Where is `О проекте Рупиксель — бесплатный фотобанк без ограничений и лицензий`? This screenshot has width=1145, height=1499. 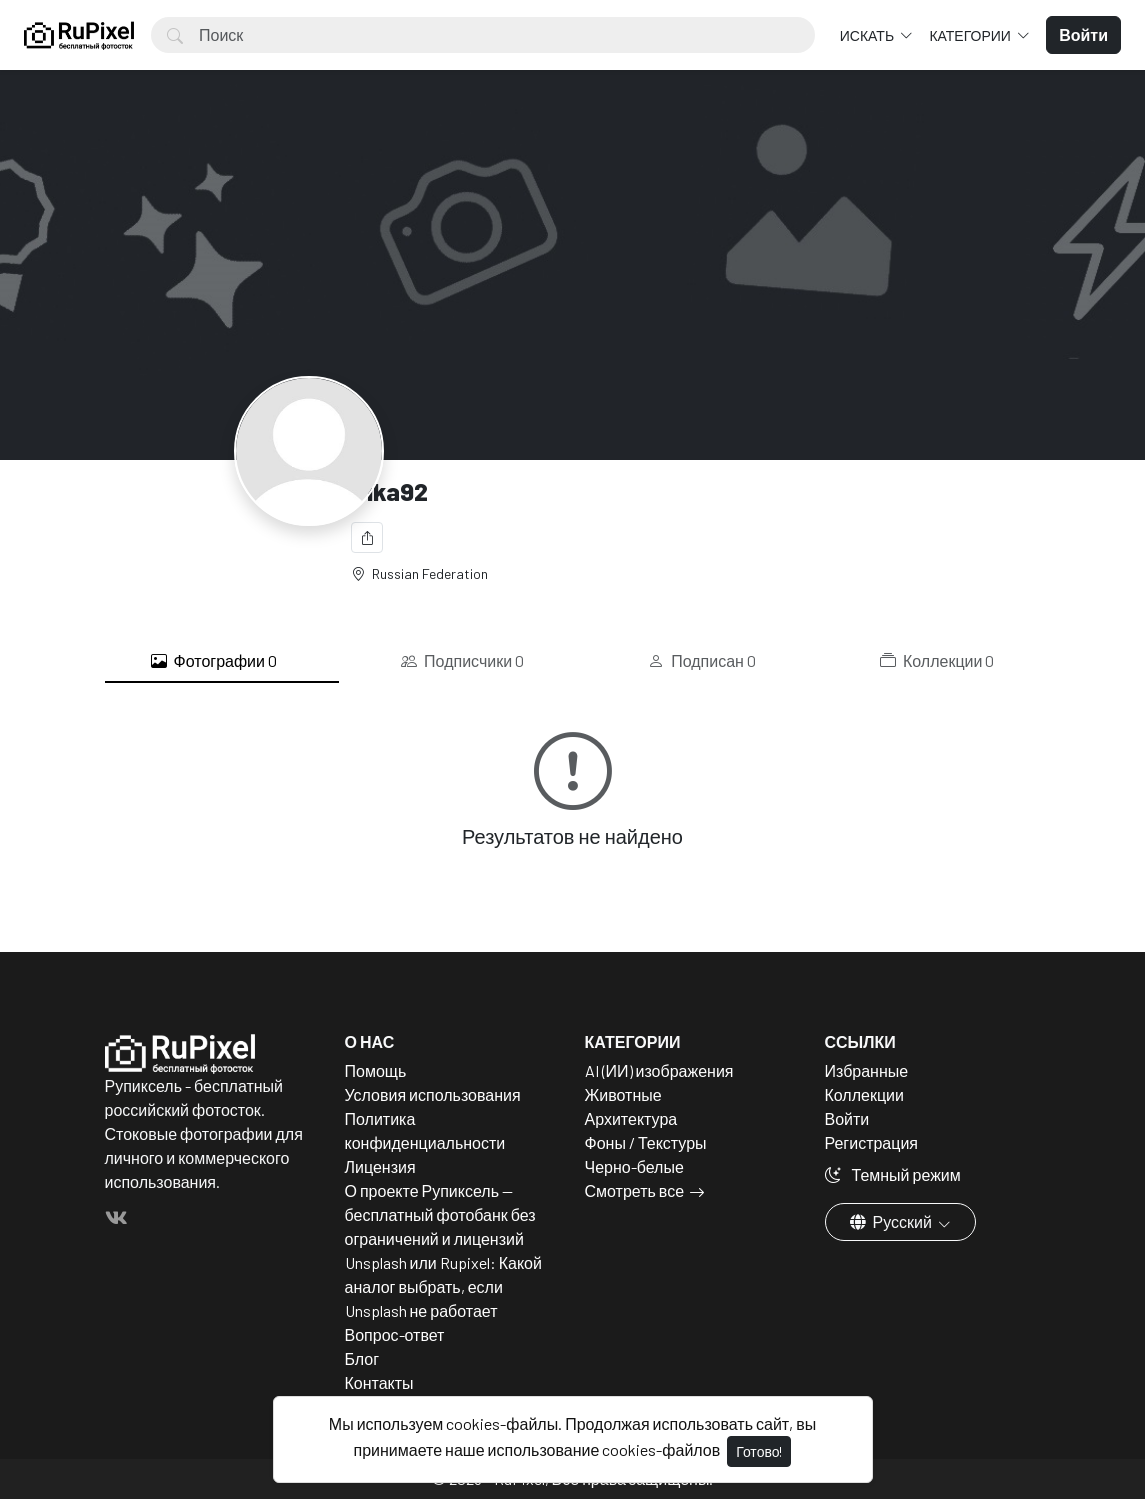
О проекте Рупиксель — бесплатный фотобанк без ограничений и лицензий is located at coordinates (440, 1214).